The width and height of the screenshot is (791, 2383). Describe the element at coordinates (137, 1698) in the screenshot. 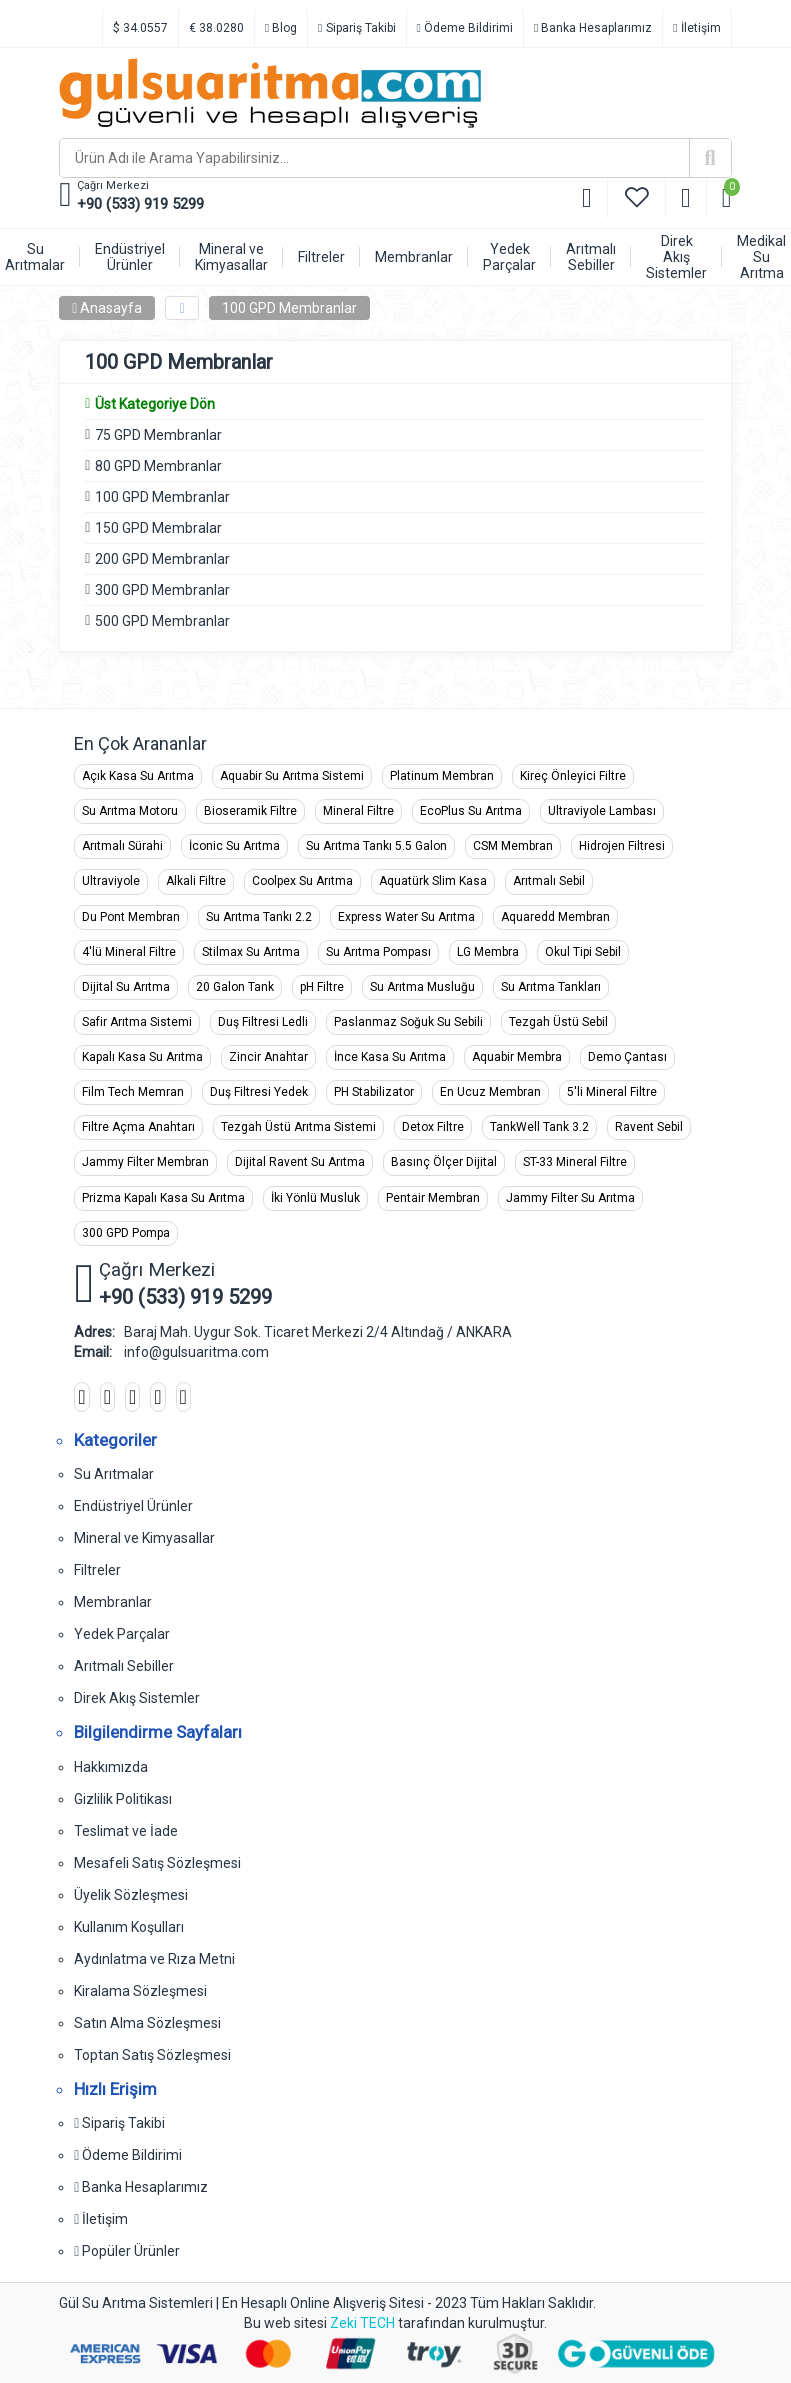

I see `Direk Akış Sistemler` at that location.